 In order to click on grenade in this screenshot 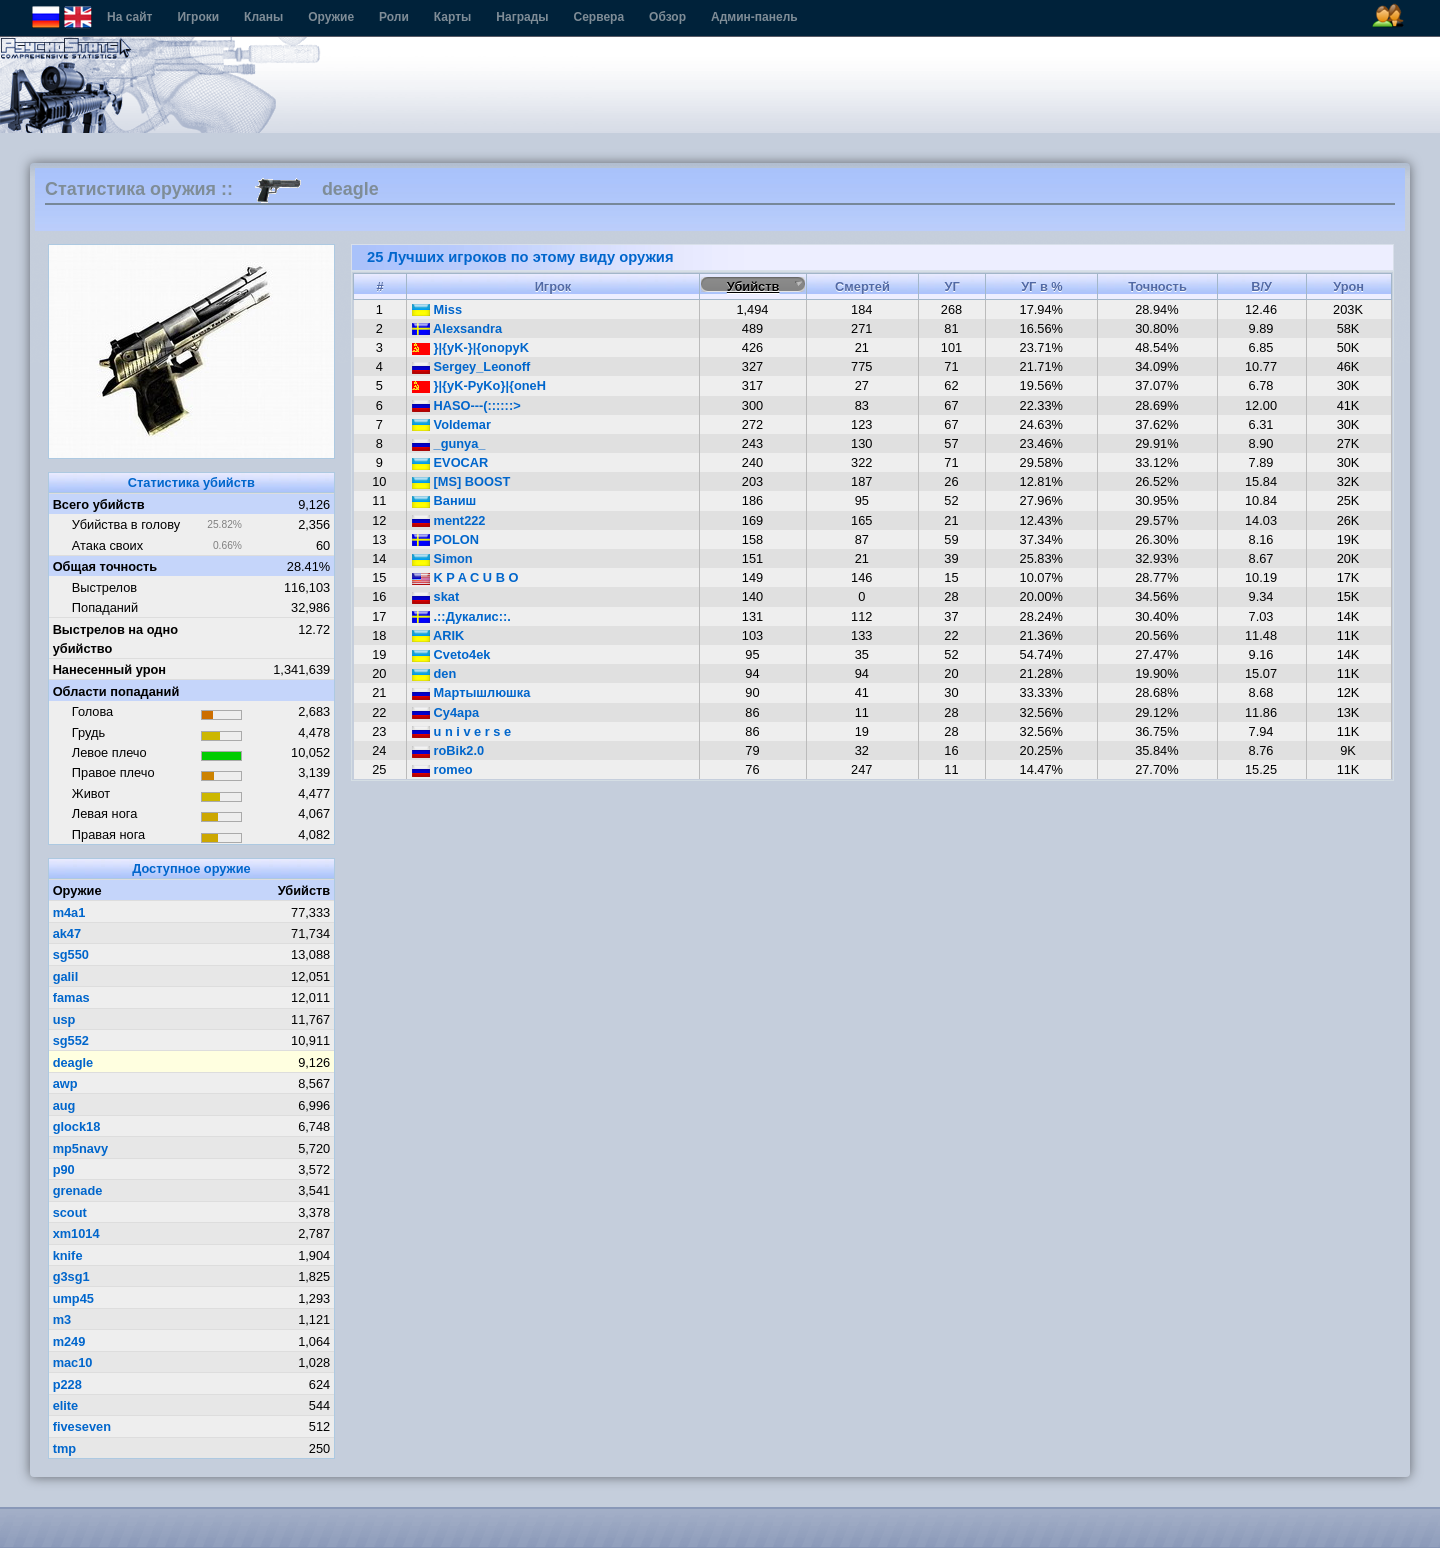, I will do `click(78, 1190)`.